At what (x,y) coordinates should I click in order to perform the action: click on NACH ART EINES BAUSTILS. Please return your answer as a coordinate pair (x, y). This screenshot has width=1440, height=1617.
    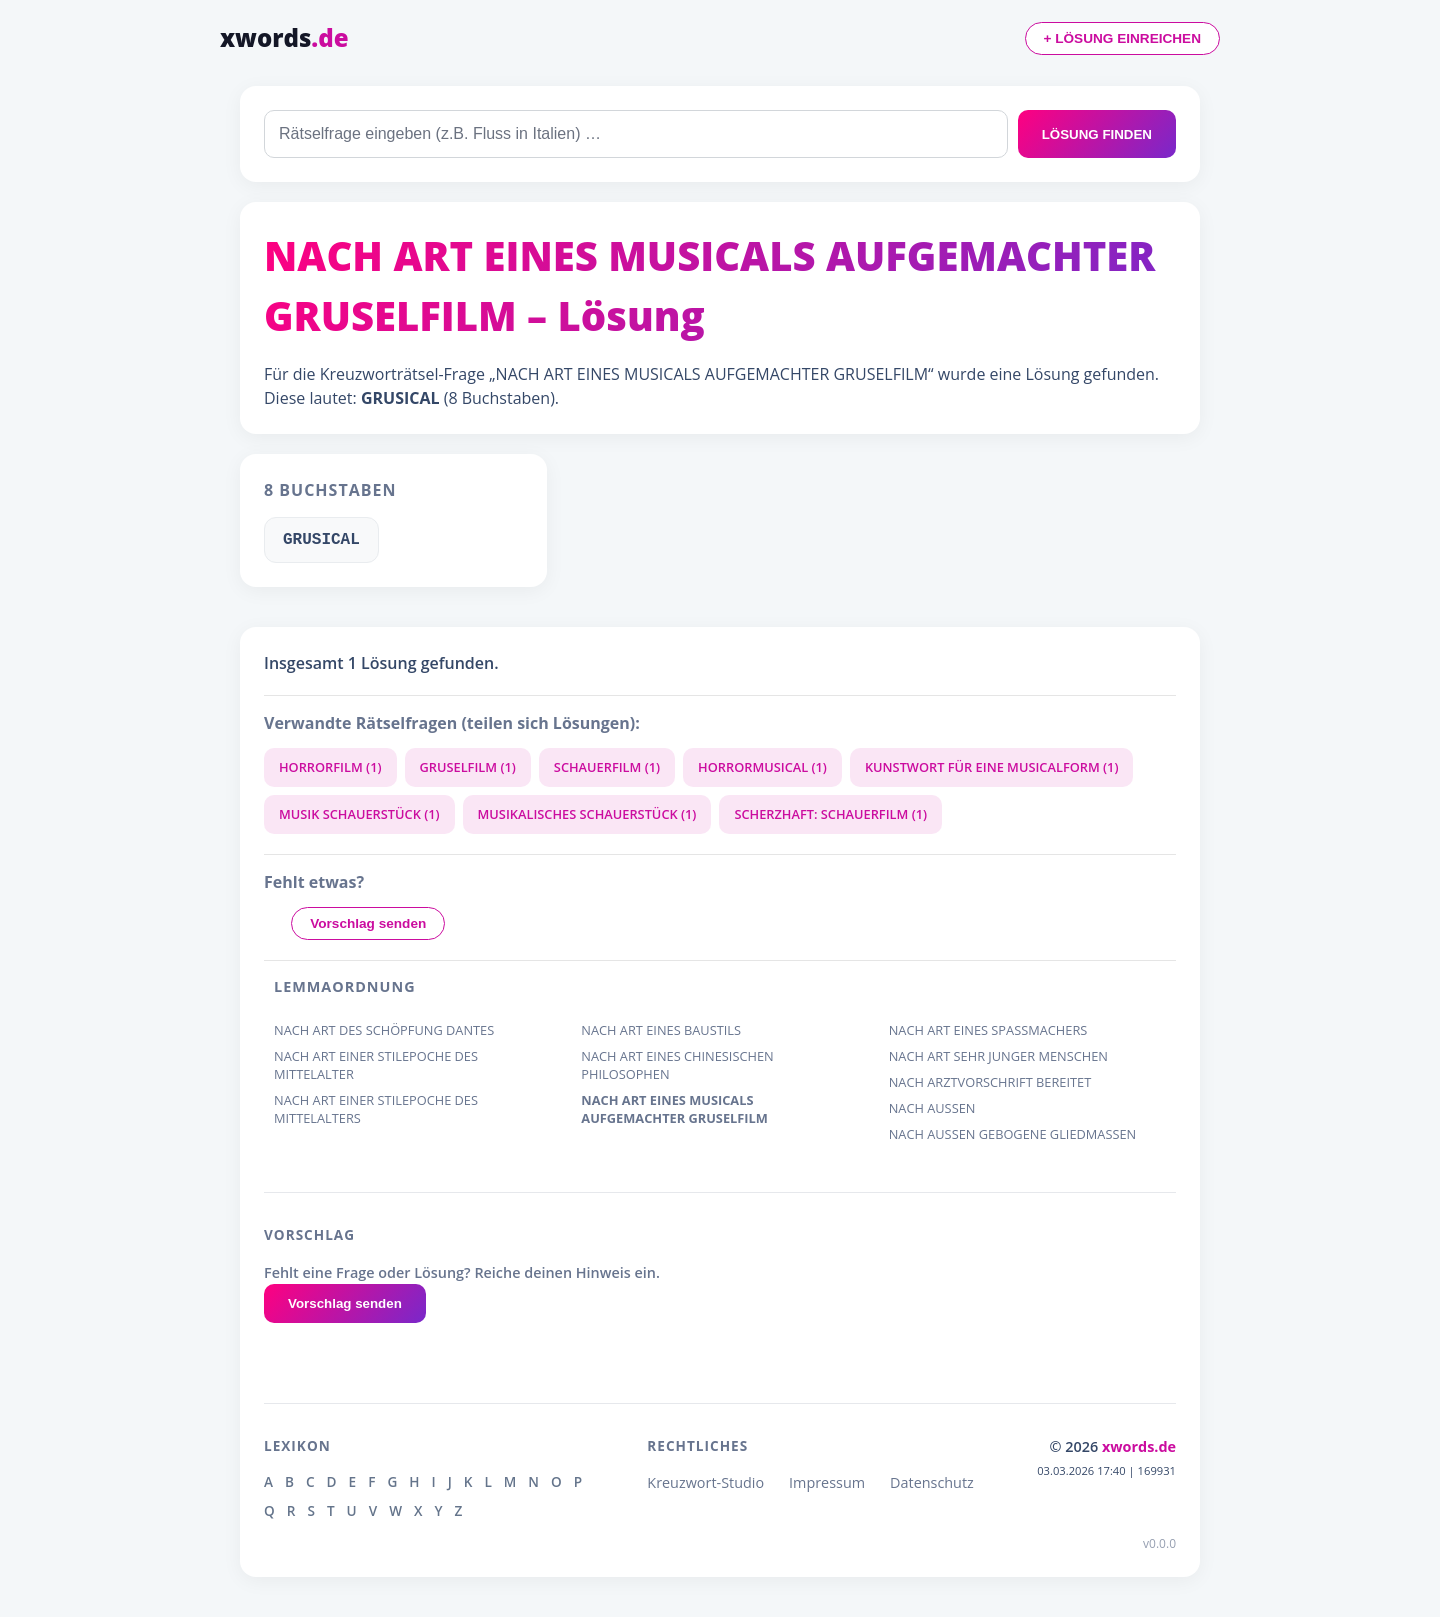
    Looking at the image, I should click on (661, 1030).